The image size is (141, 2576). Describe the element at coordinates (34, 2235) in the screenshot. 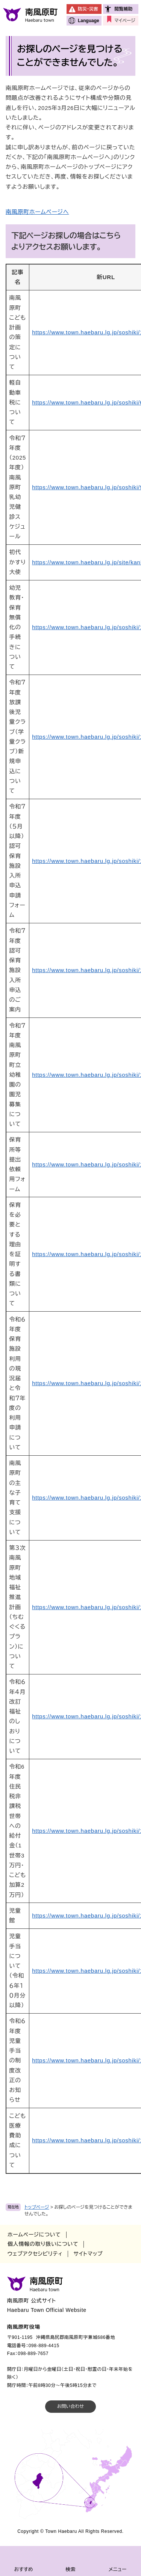

I see `ホームページについて` at that location.